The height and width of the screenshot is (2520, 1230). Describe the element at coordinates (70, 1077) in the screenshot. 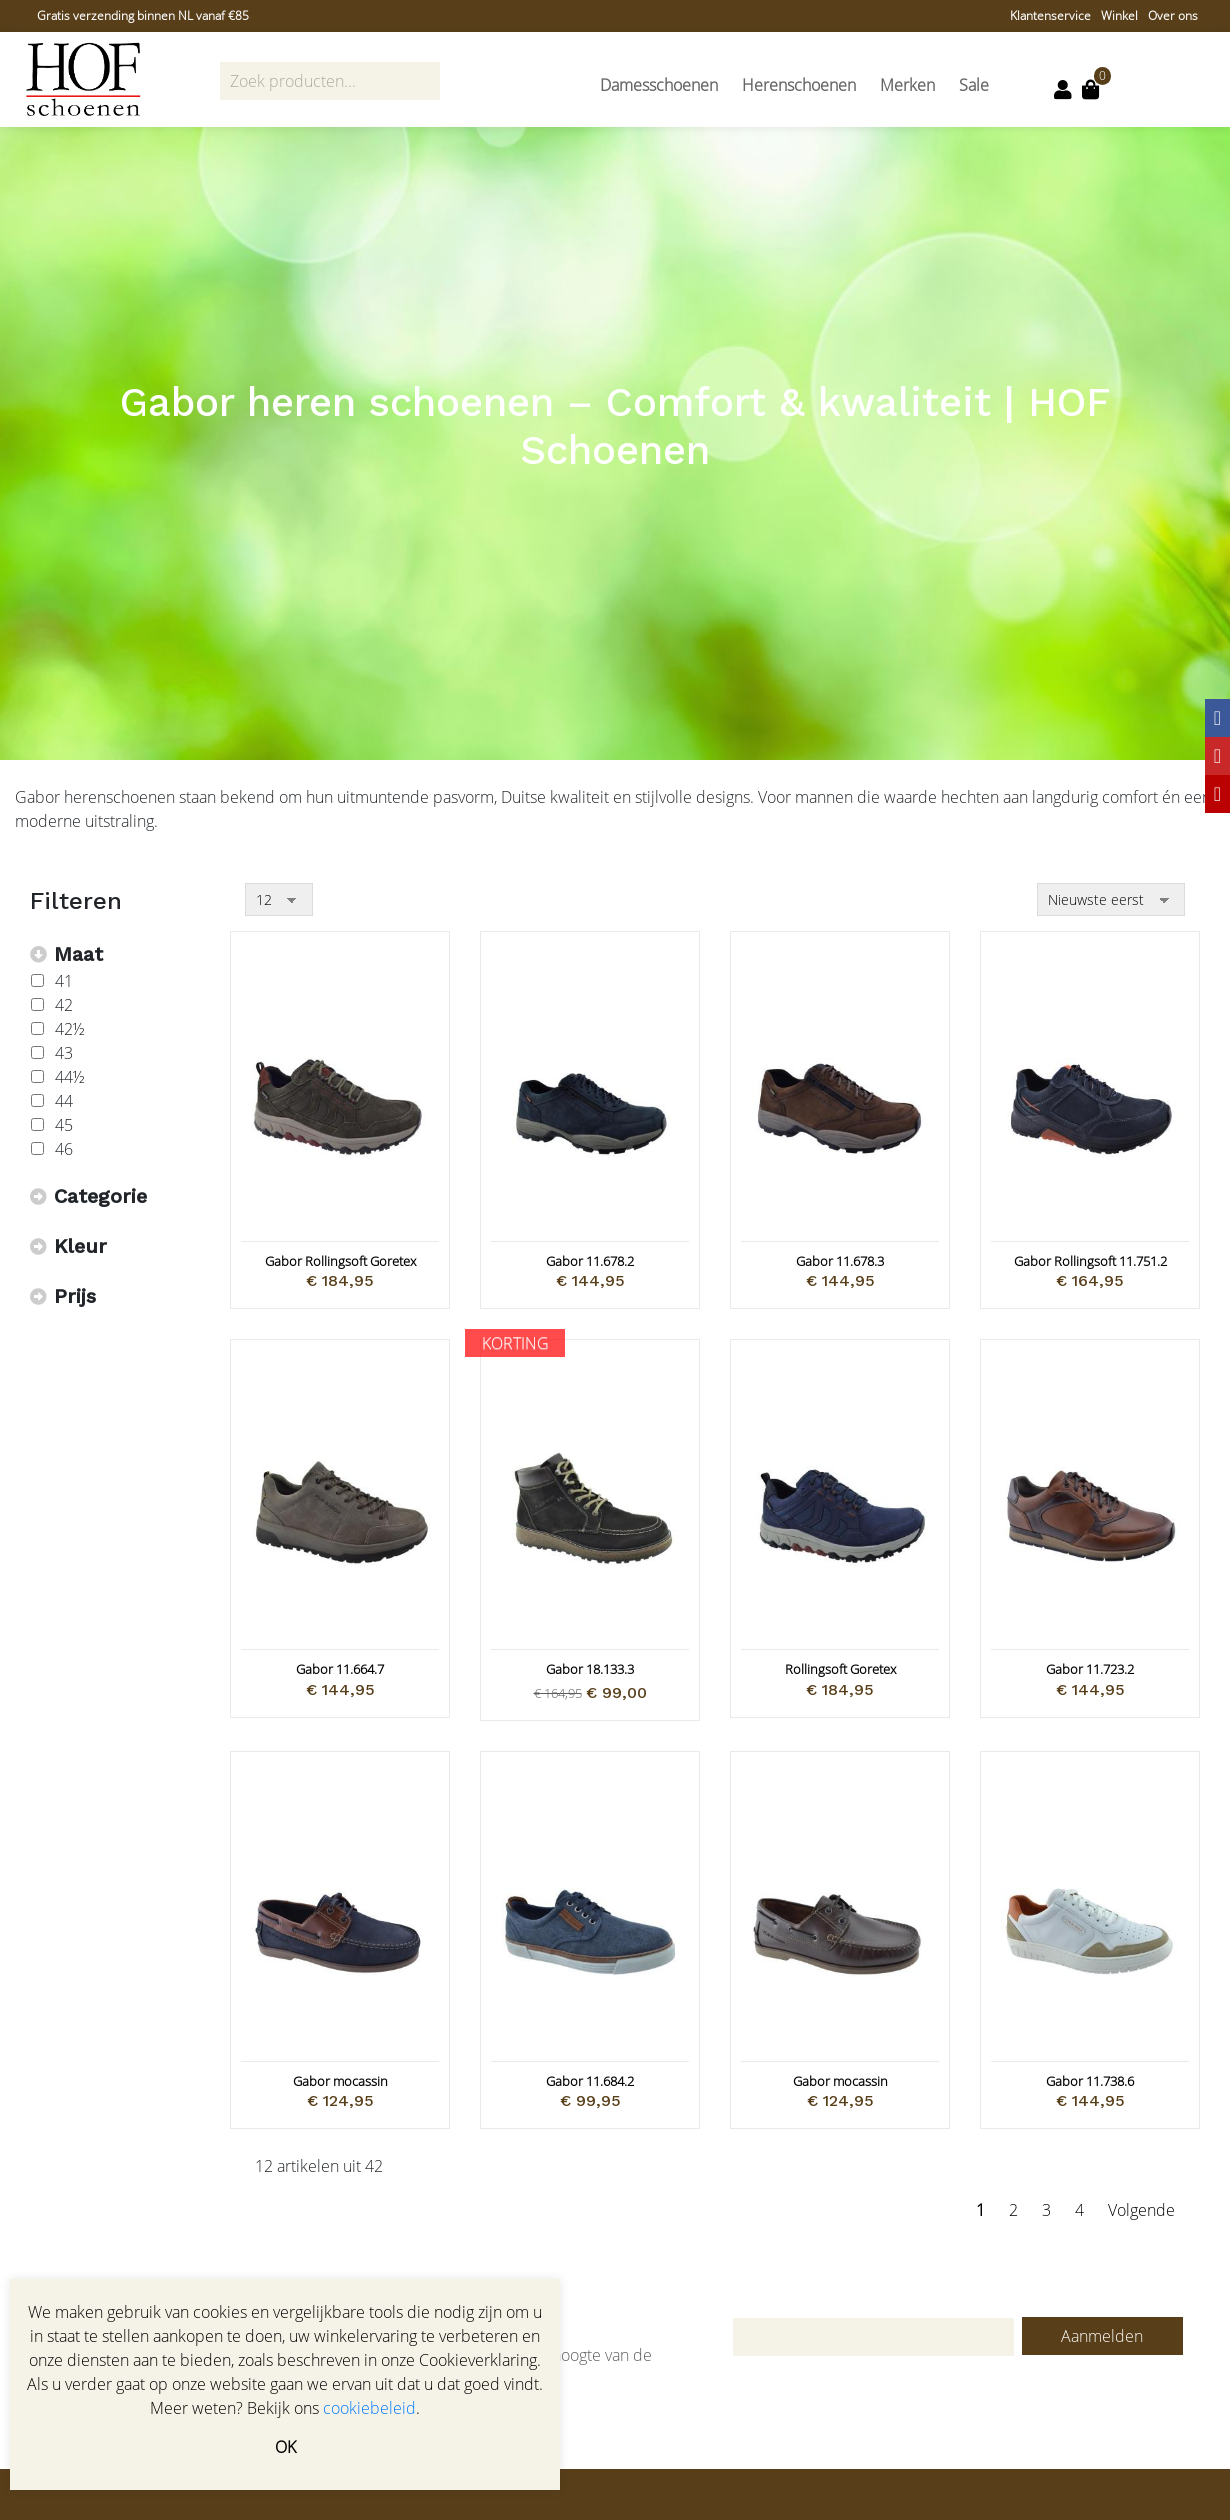

I see `44½` at that location.